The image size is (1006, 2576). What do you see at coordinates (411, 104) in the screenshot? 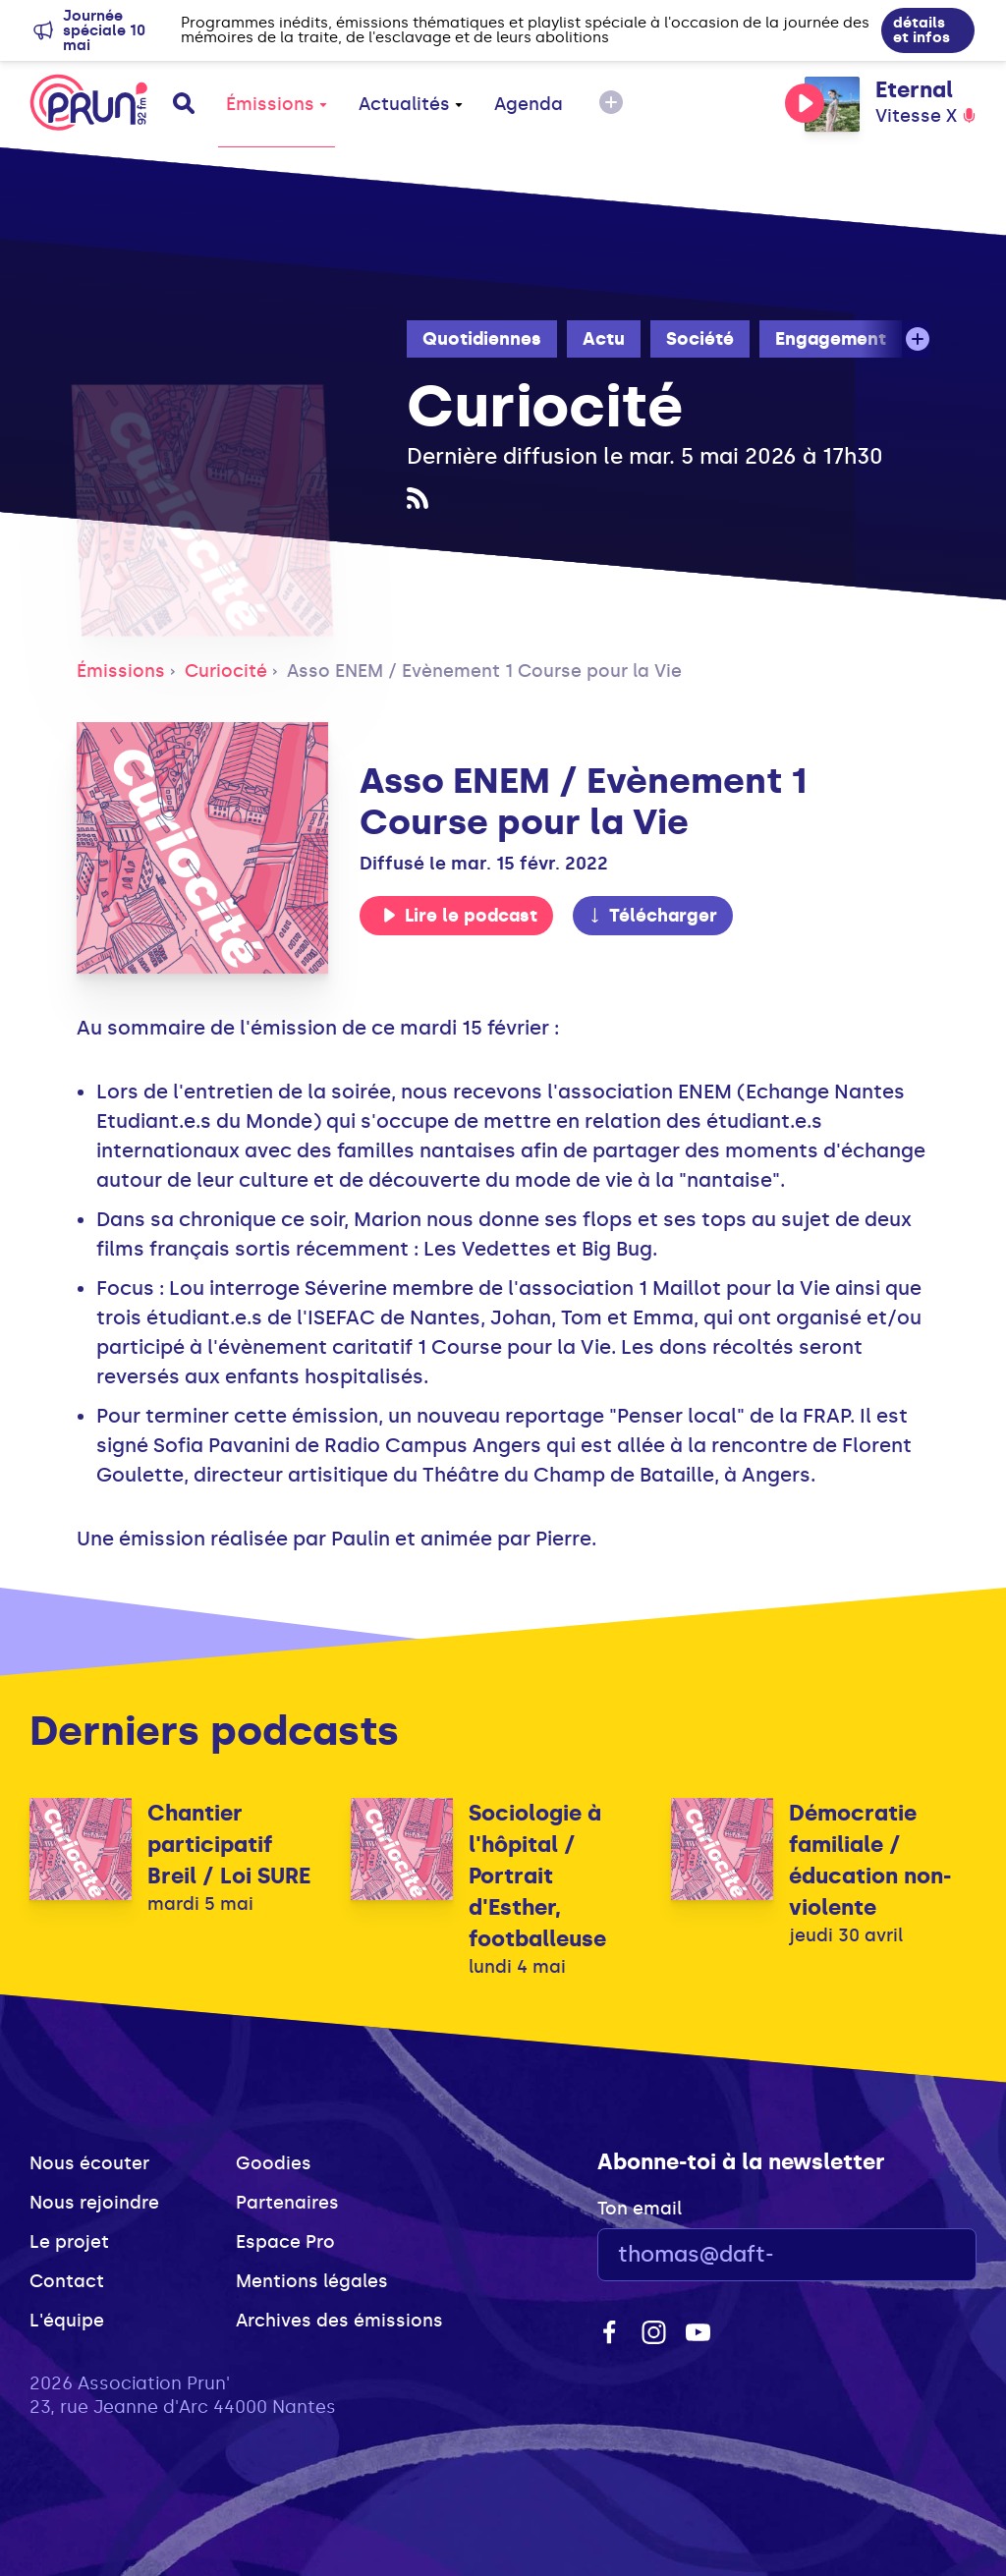
I see `Actualités` at bounding box center [411, 104].